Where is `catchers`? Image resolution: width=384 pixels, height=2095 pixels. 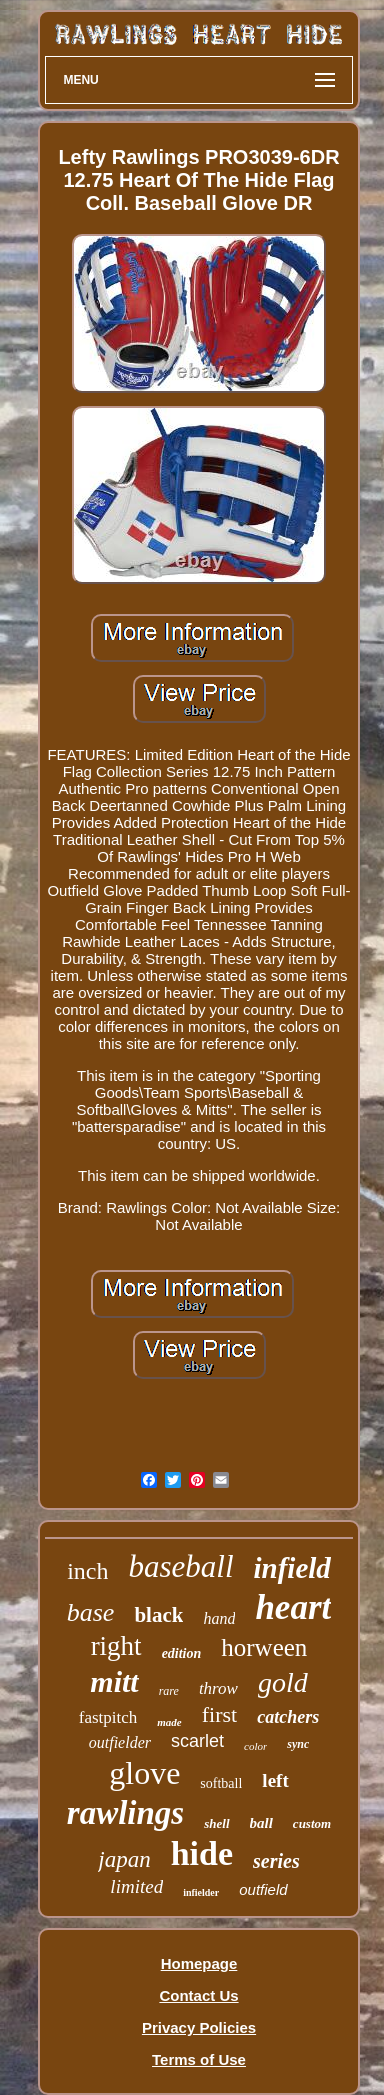 catchers is located at coordinates (288, 1717).